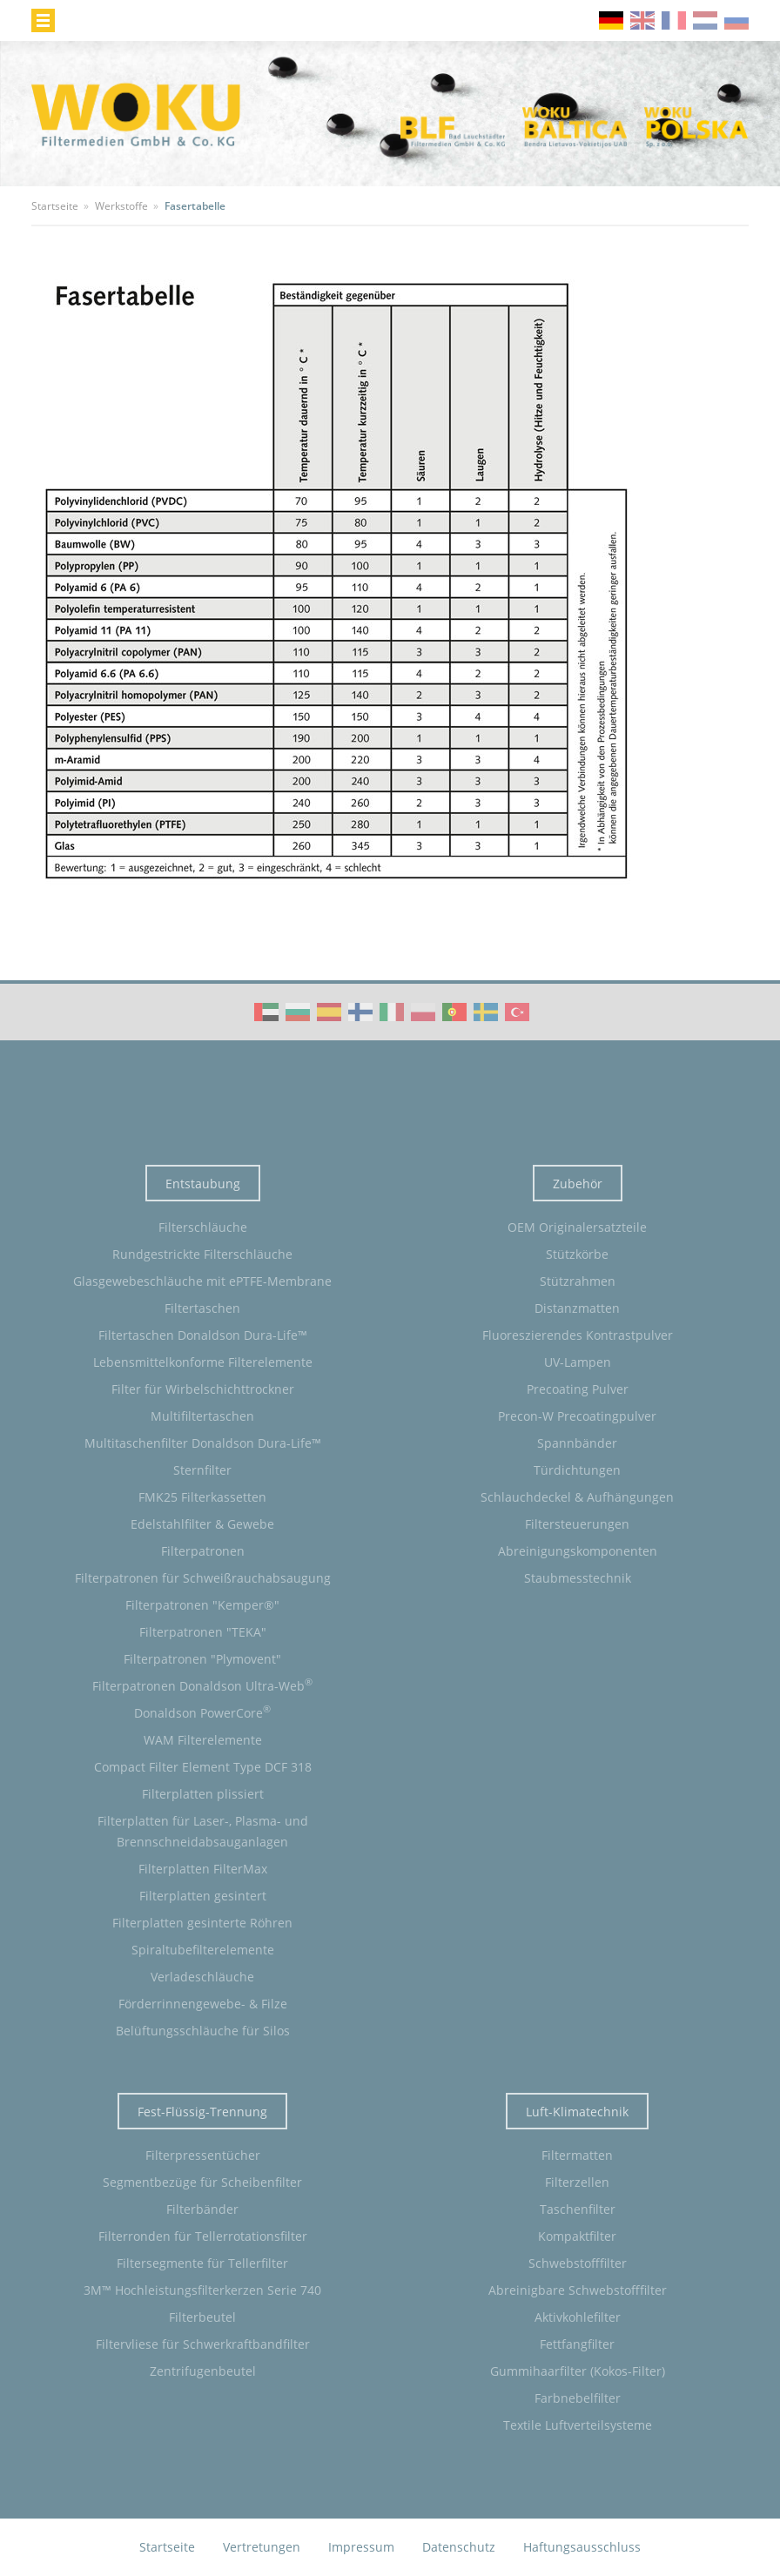 This screenshot has height=2576, width=780. Describe the element at coordinates (360, 1012) in the screenshot. I see `WOKU Group Corporate video (FI)` at that location.